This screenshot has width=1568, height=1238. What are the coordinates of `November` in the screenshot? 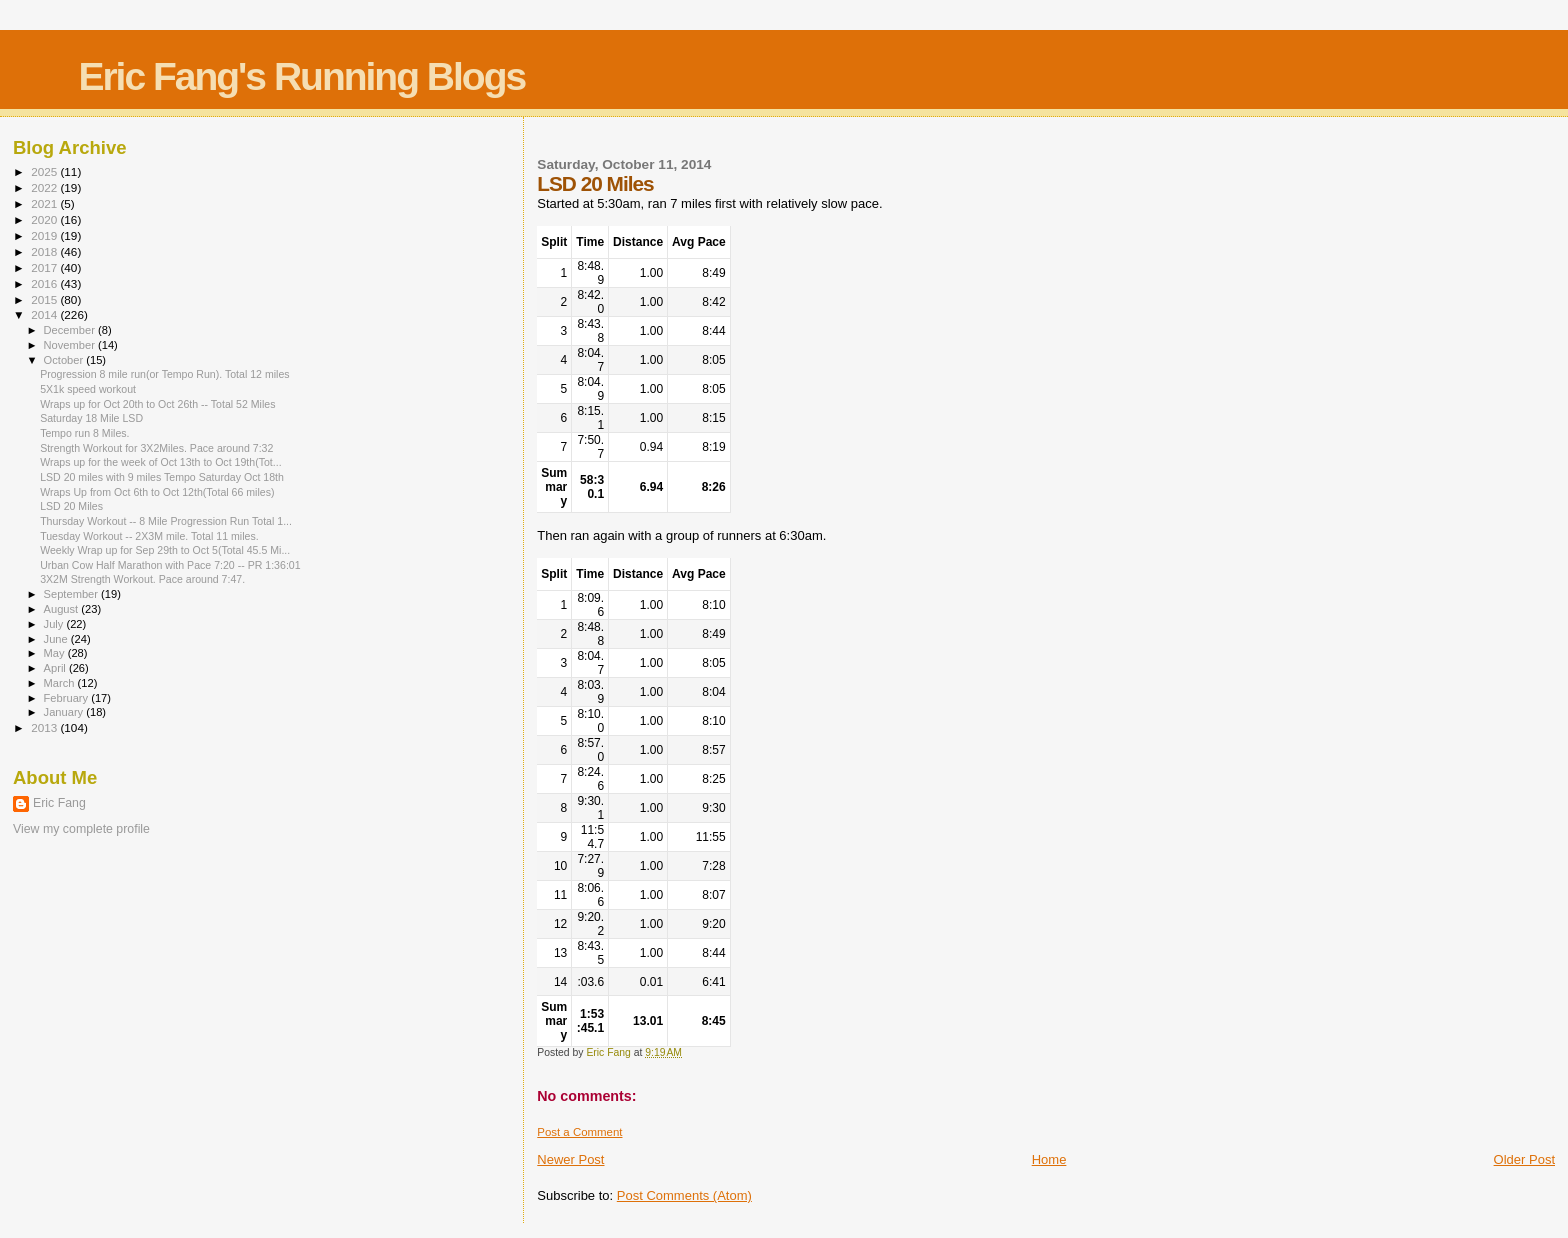 It's located at (71, 345).